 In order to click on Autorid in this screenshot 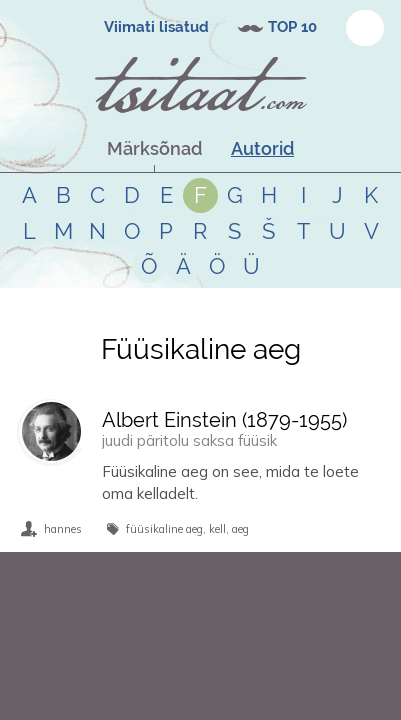, I will do `click(262, 148)`.